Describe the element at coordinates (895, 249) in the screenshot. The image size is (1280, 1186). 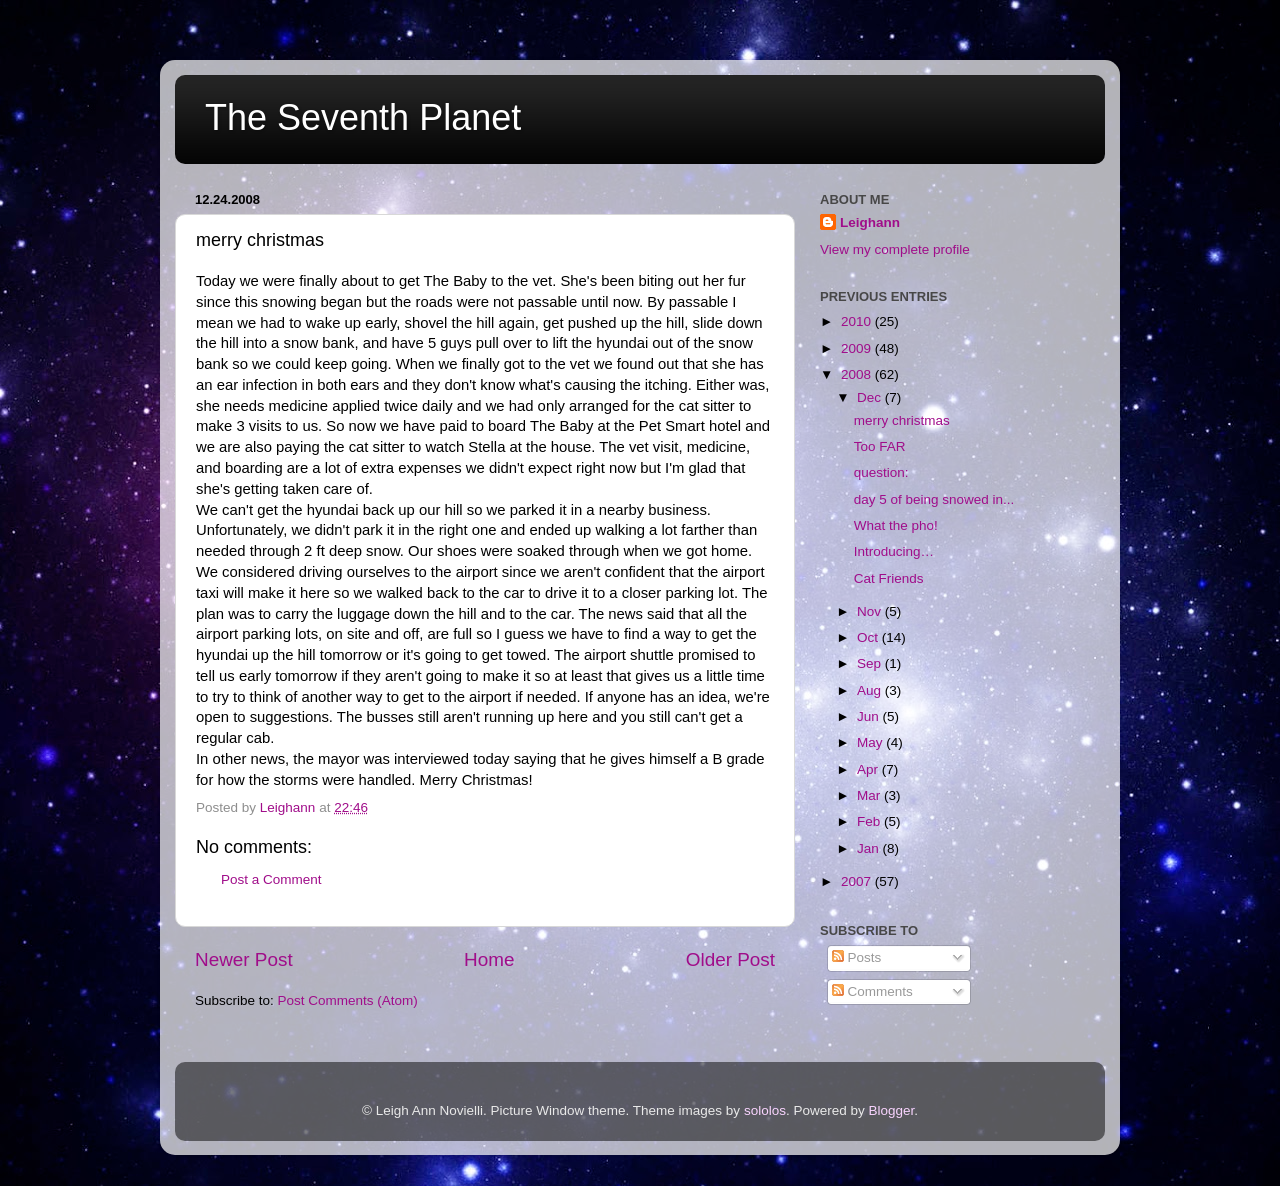
I see `View my complete profile` at that location.